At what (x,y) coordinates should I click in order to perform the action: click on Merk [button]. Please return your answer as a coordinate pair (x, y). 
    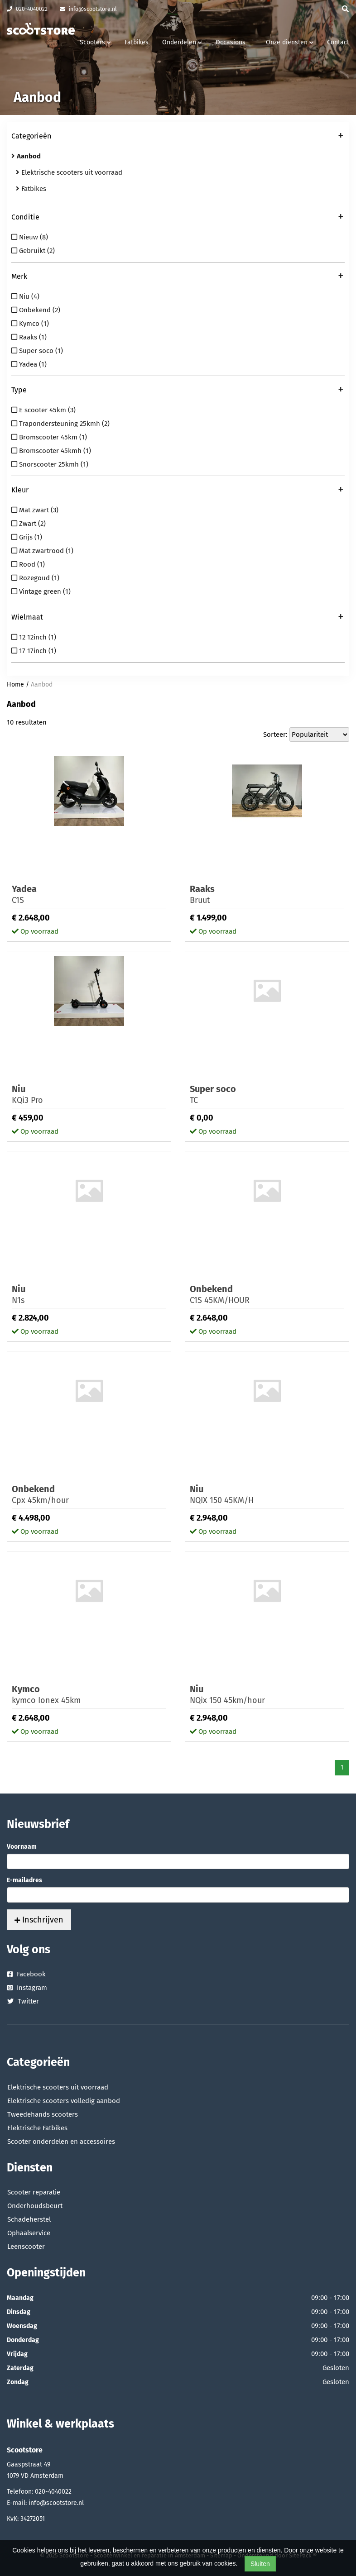
    Looking at the image, I should click on (177, 277).